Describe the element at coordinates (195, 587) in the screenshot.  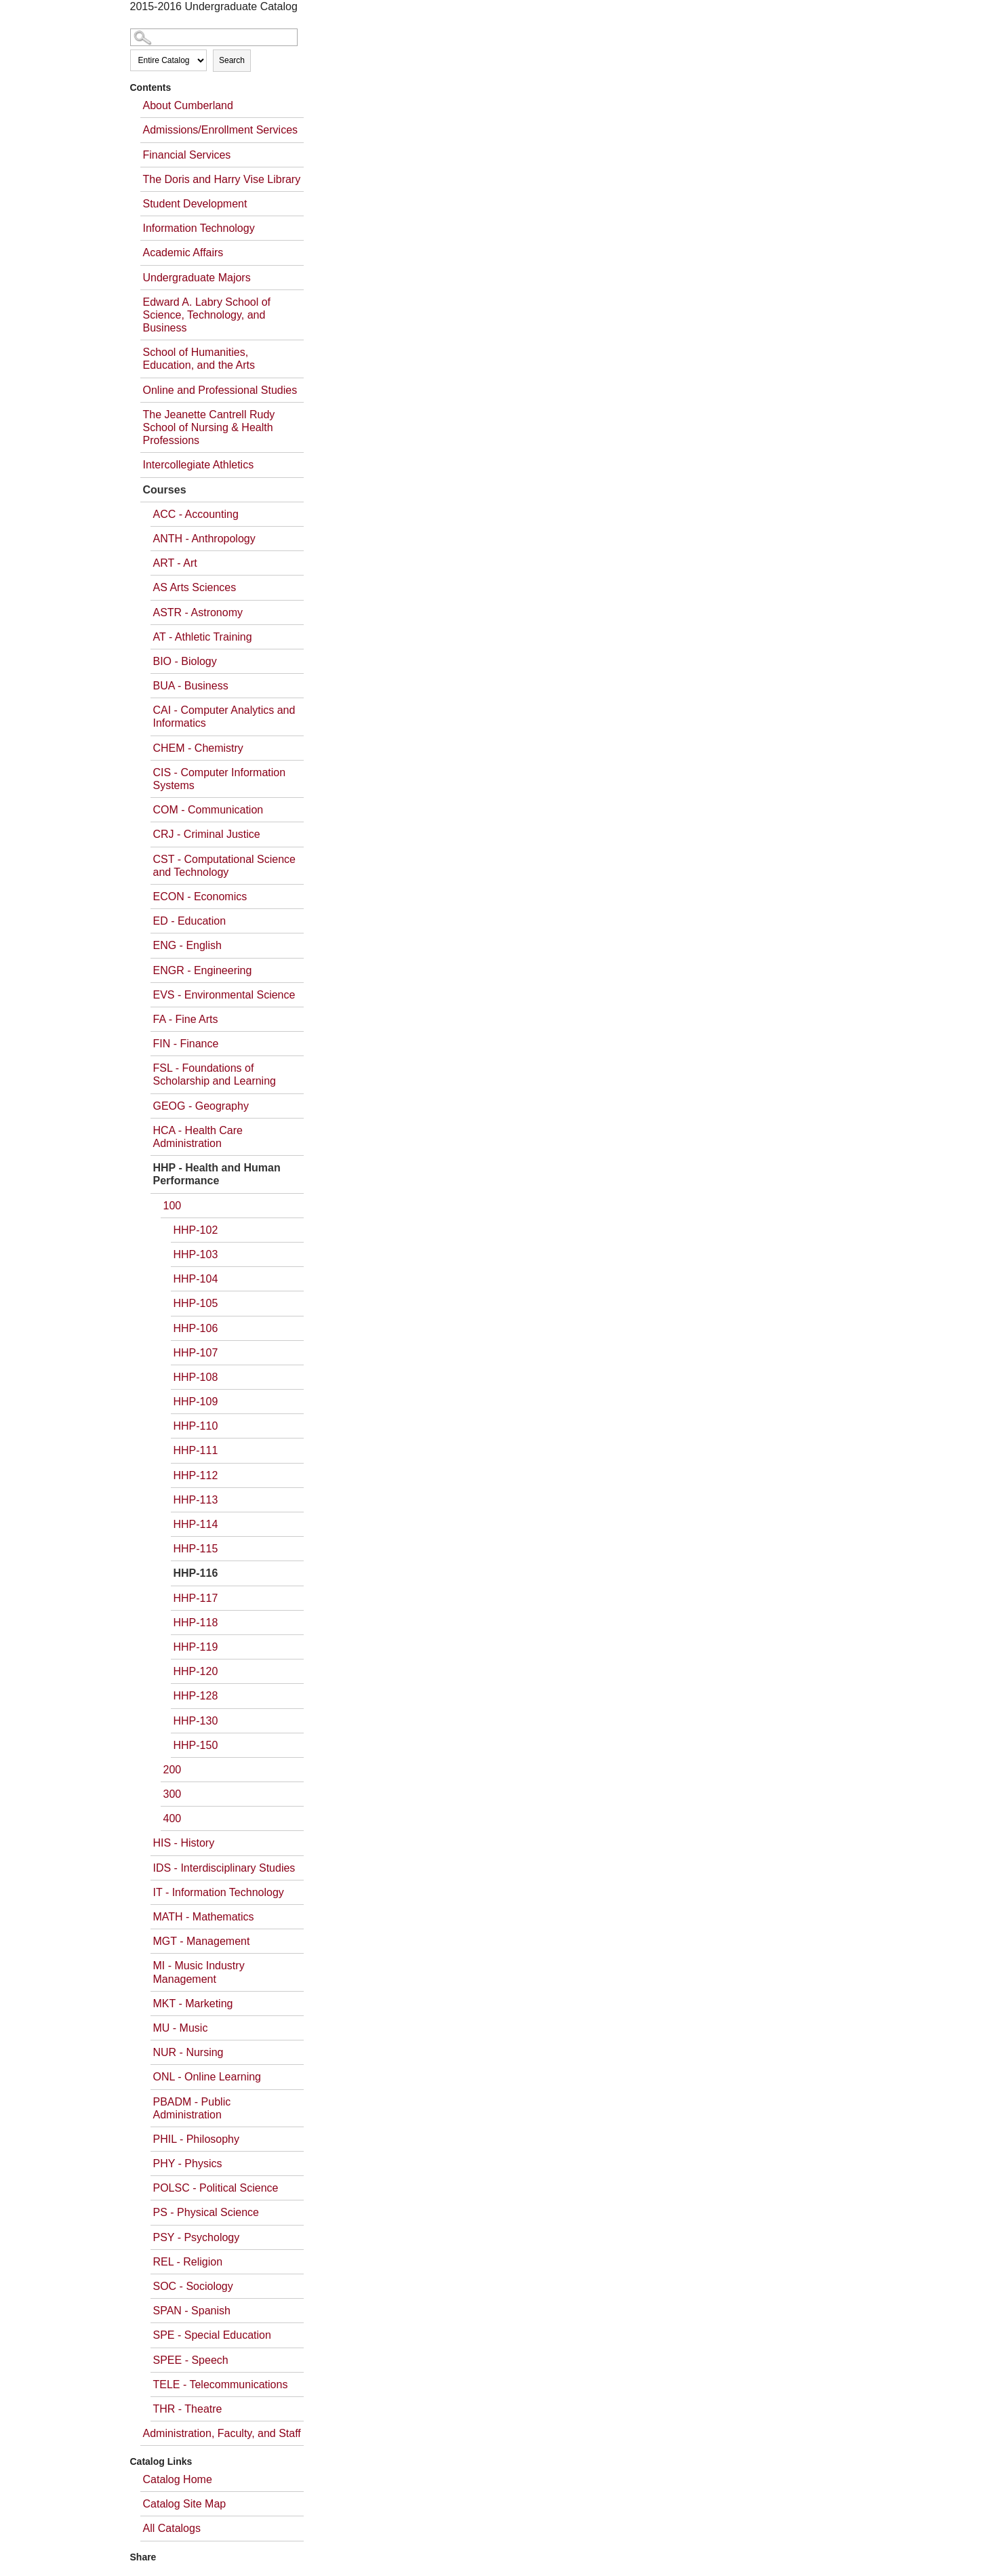
I see `AS Arts Sciences` at that location.